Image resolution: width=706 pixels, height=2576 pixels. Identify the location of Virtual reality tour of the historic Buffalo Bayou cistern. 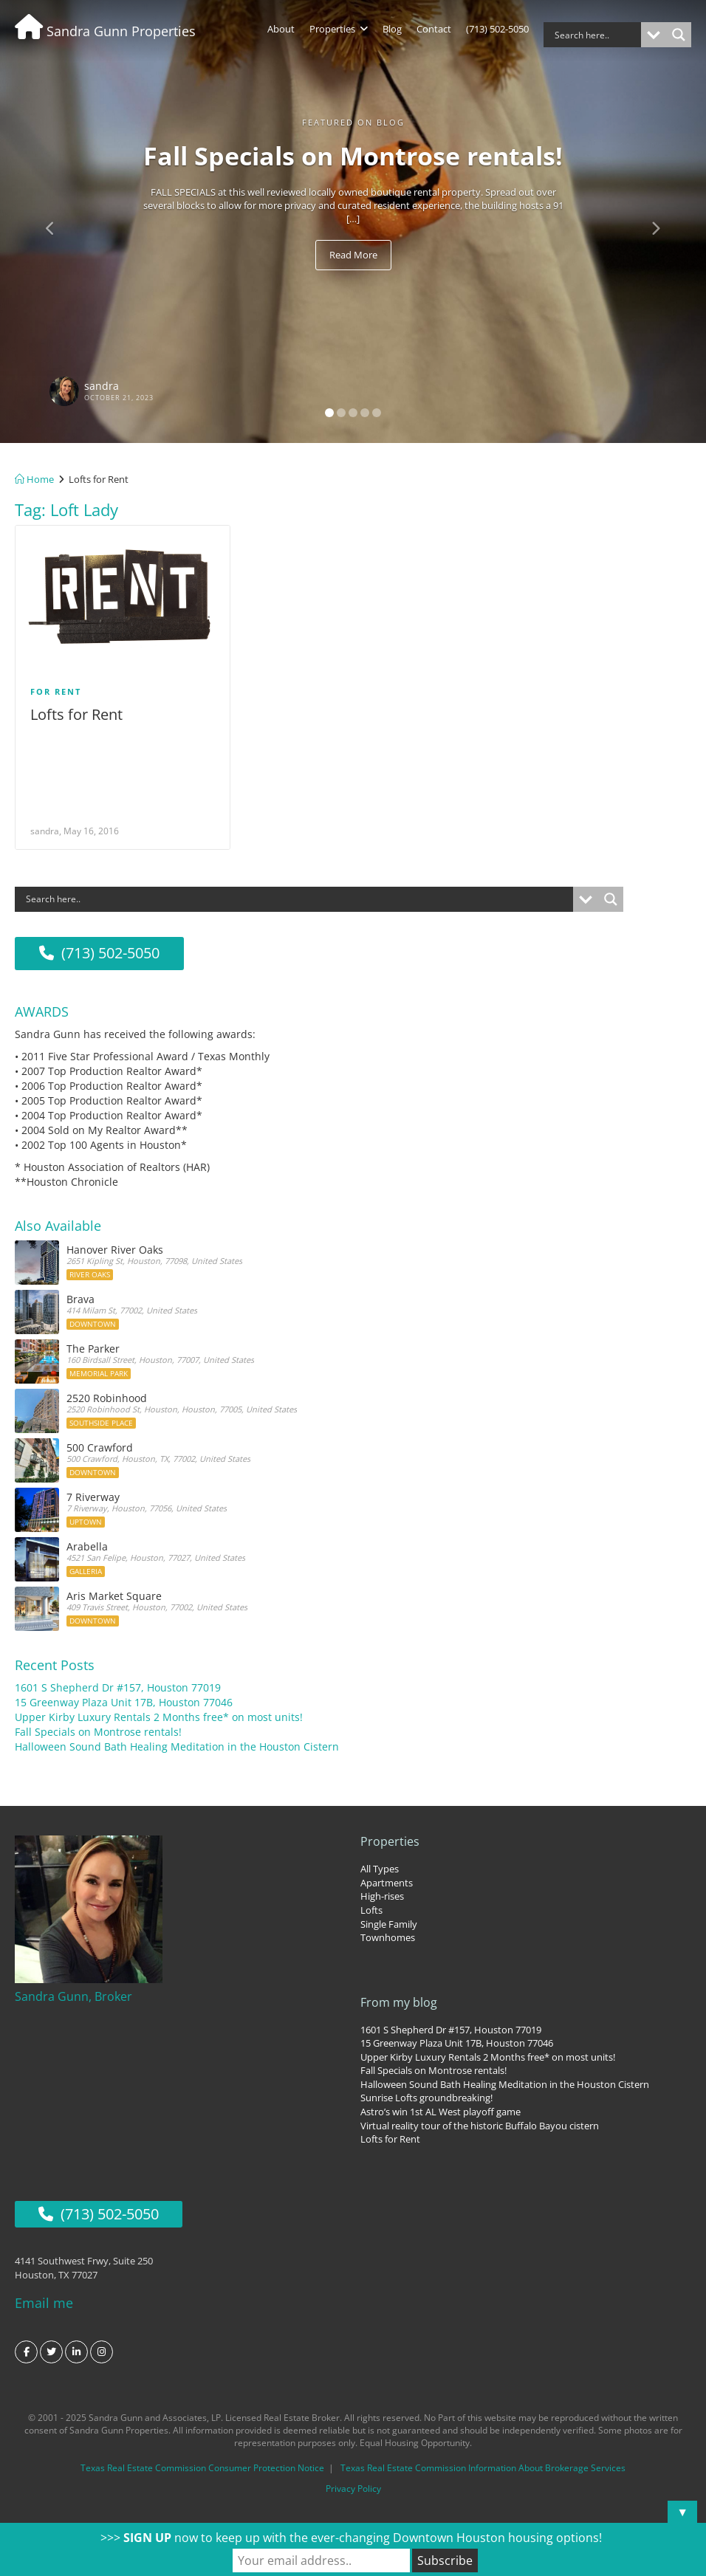
(479, 2121).